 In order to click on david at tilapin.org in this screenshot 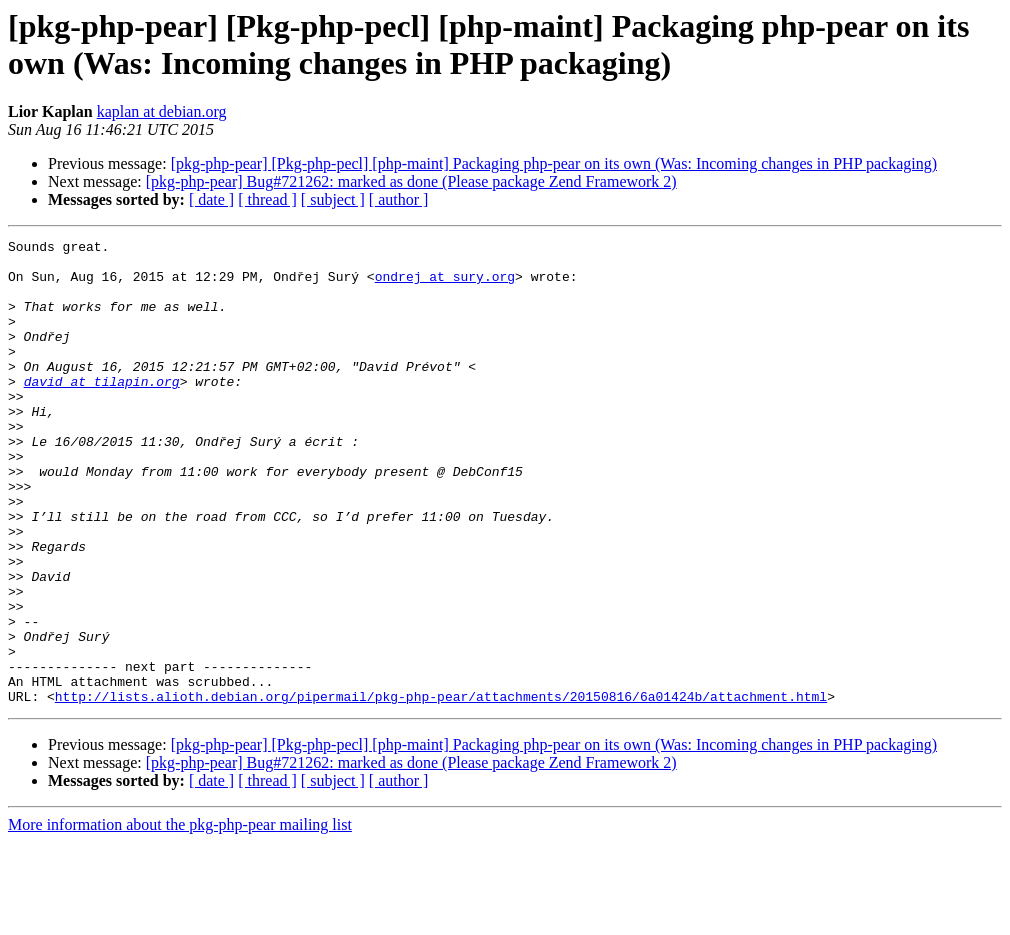, I will do `click(102, 411)`.